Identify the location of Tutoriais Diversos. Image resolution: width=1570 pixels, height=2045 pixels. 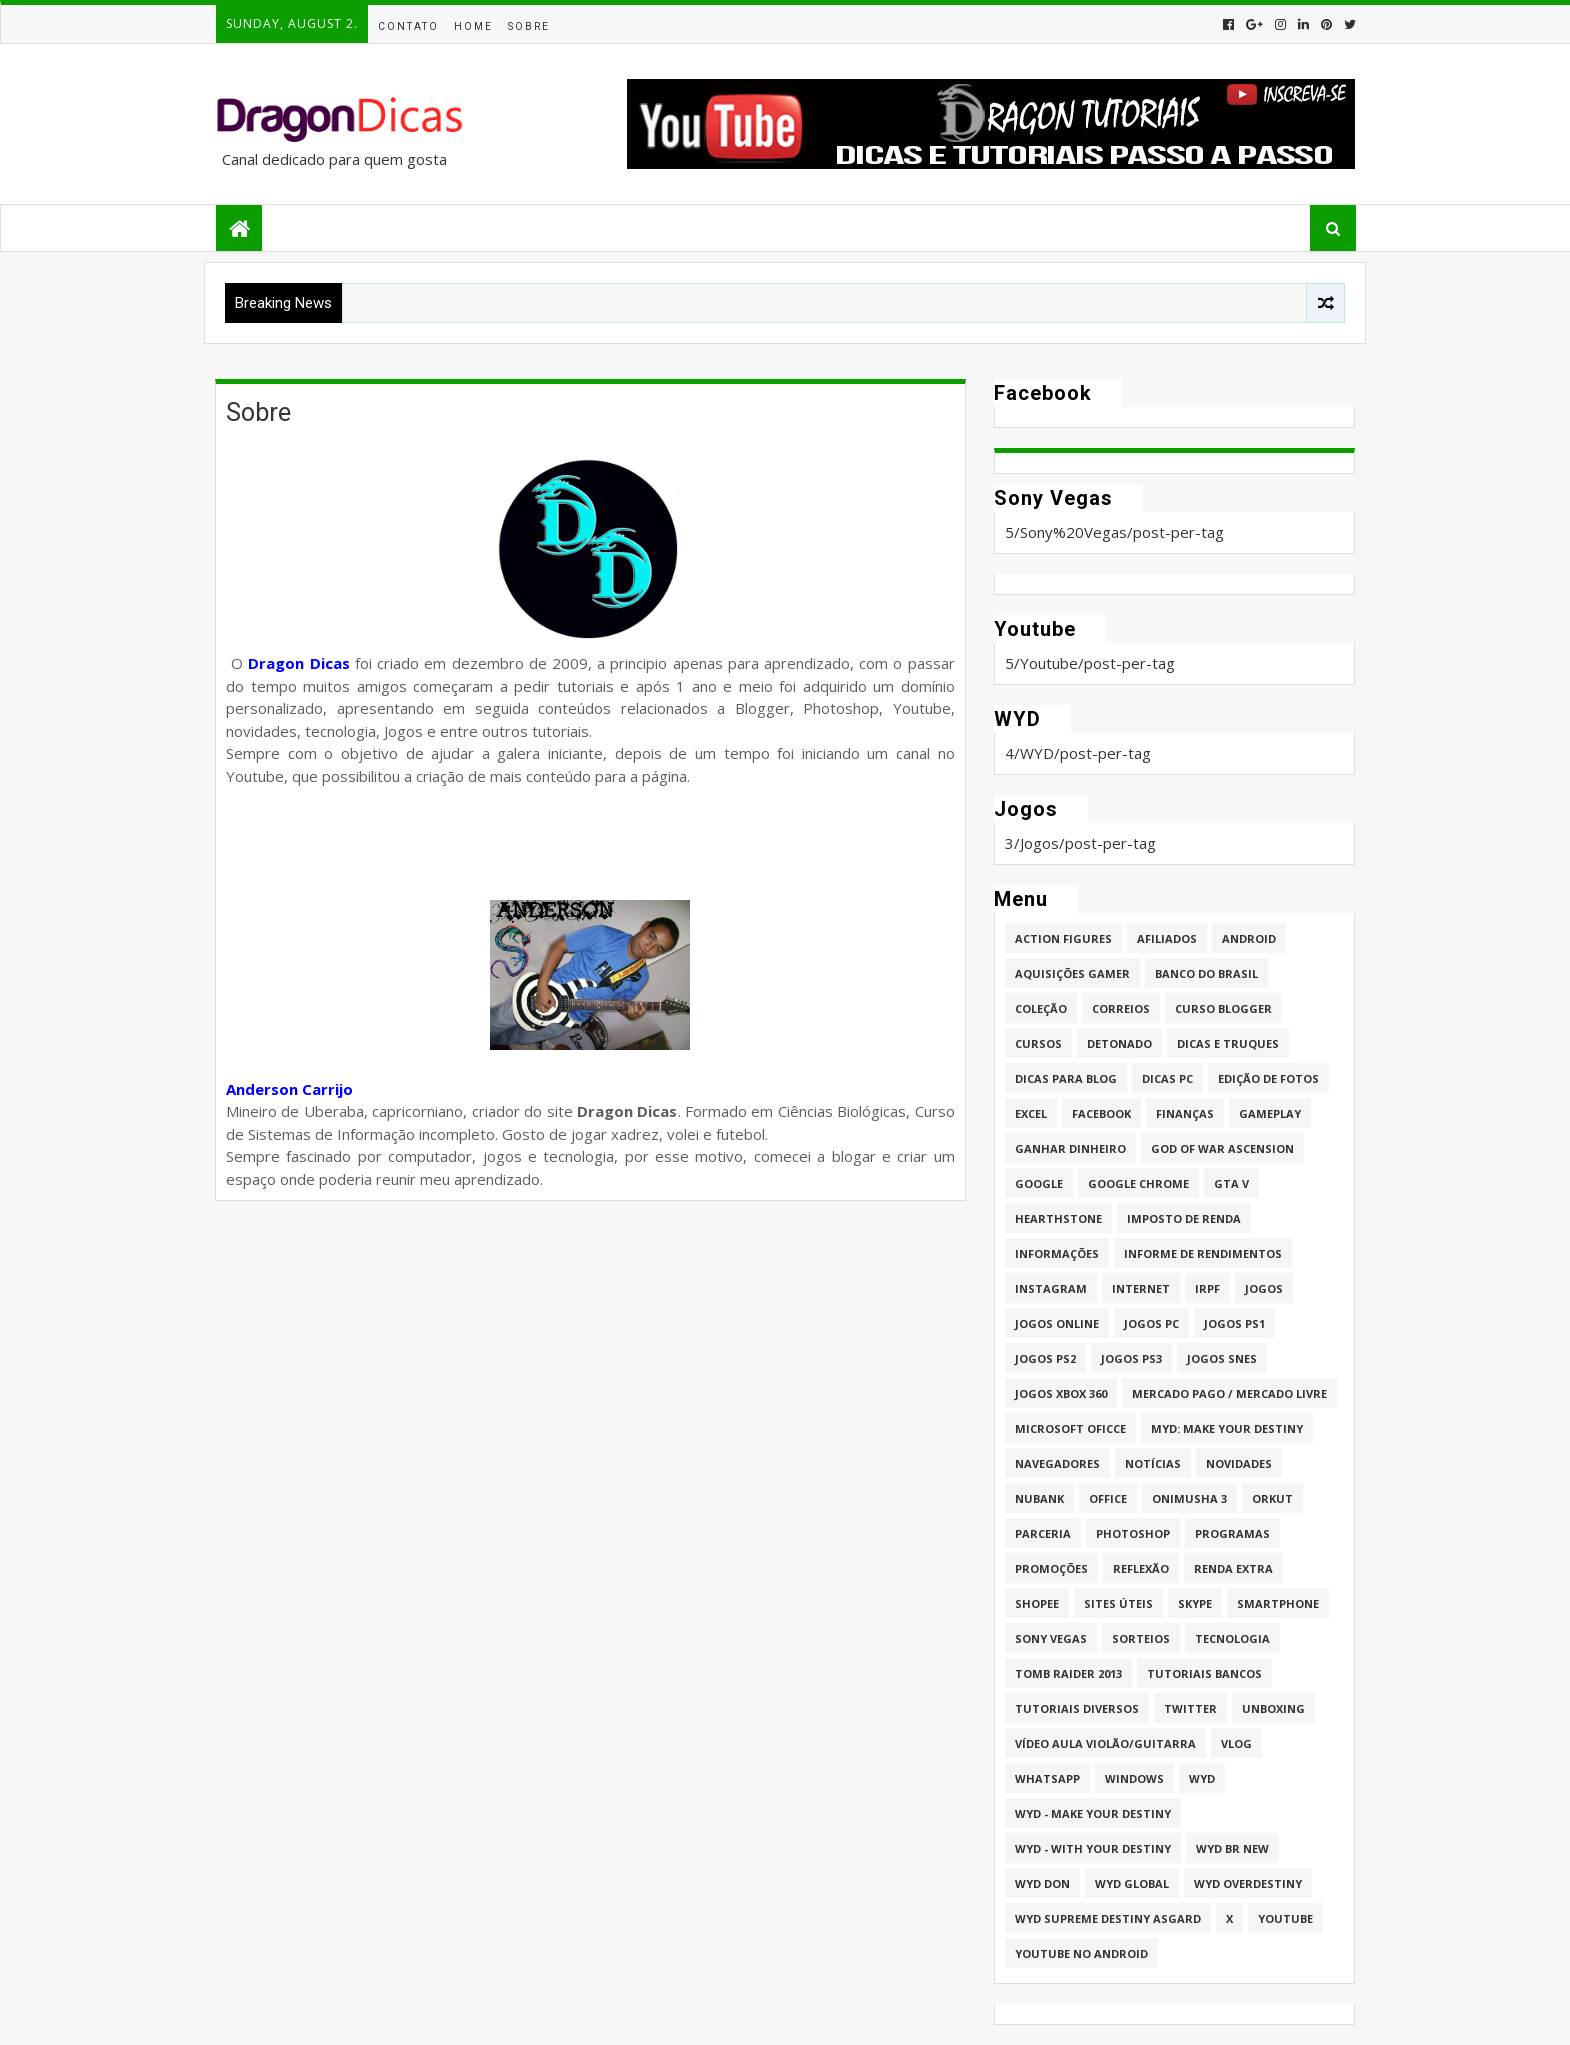
(1077, 1708).